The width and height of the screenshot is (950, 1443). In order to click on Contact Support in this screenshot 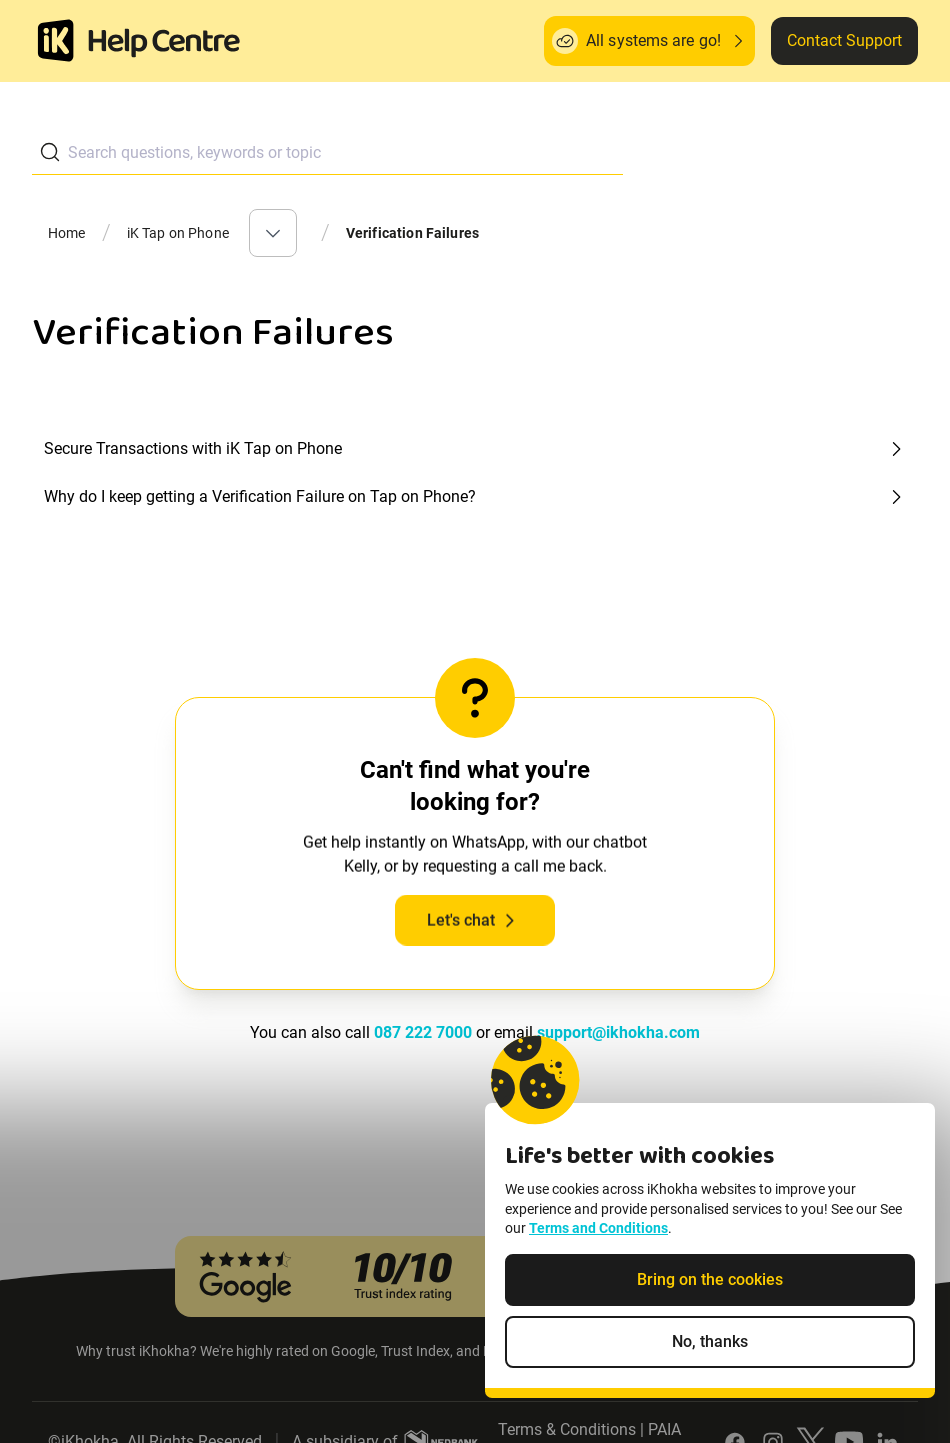, I will do `click(844, 40)`.